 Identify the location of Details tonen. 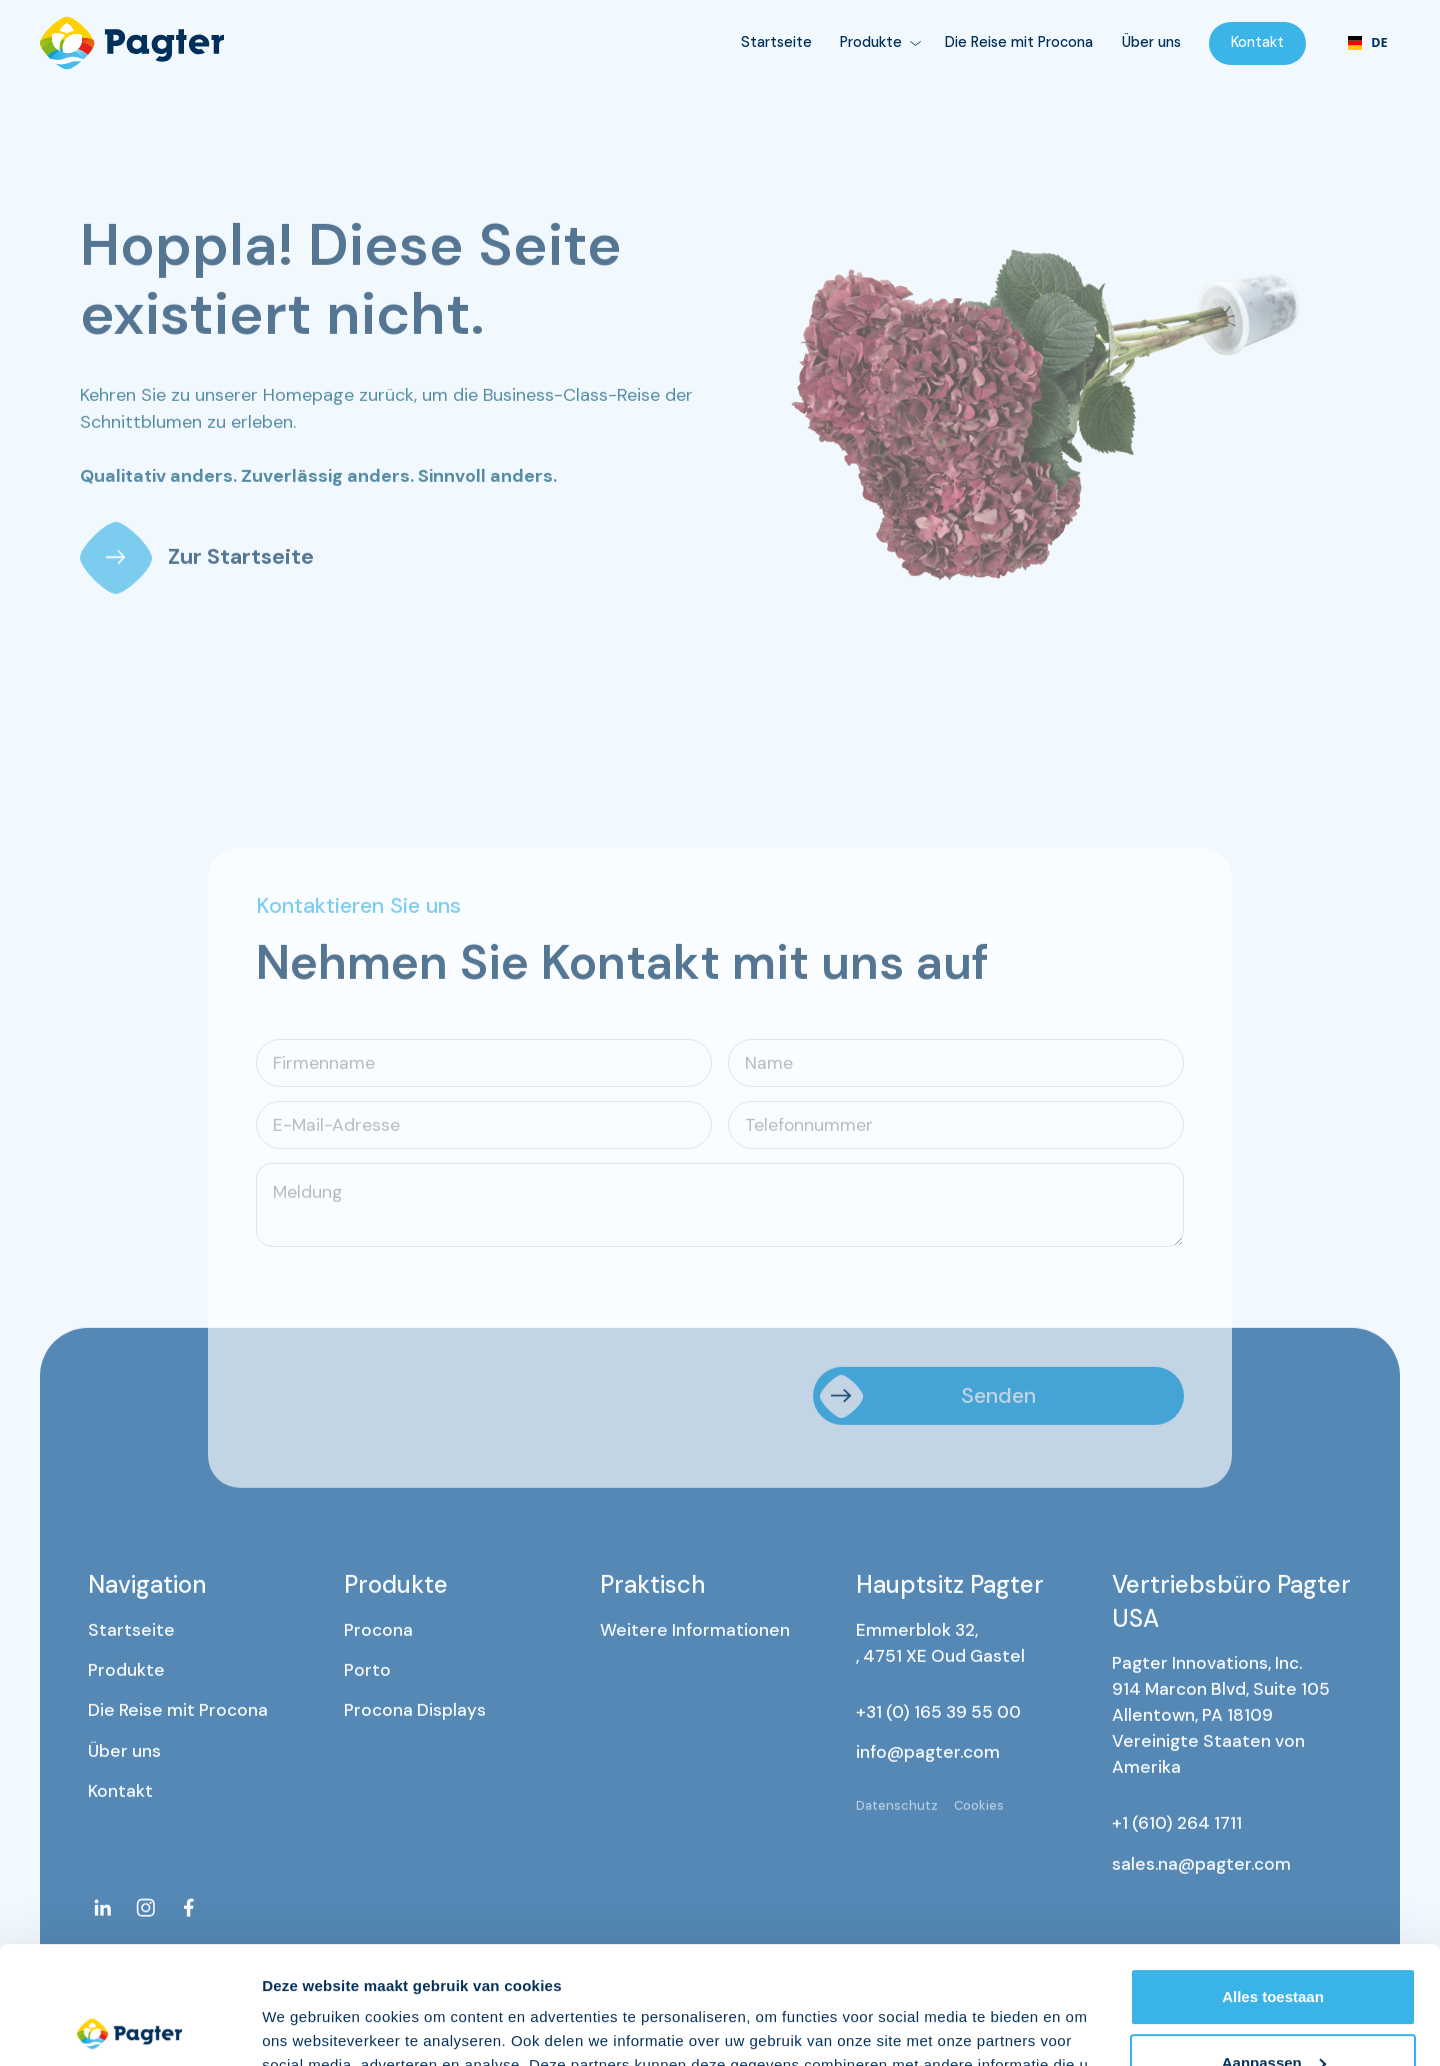
(309, 2026).